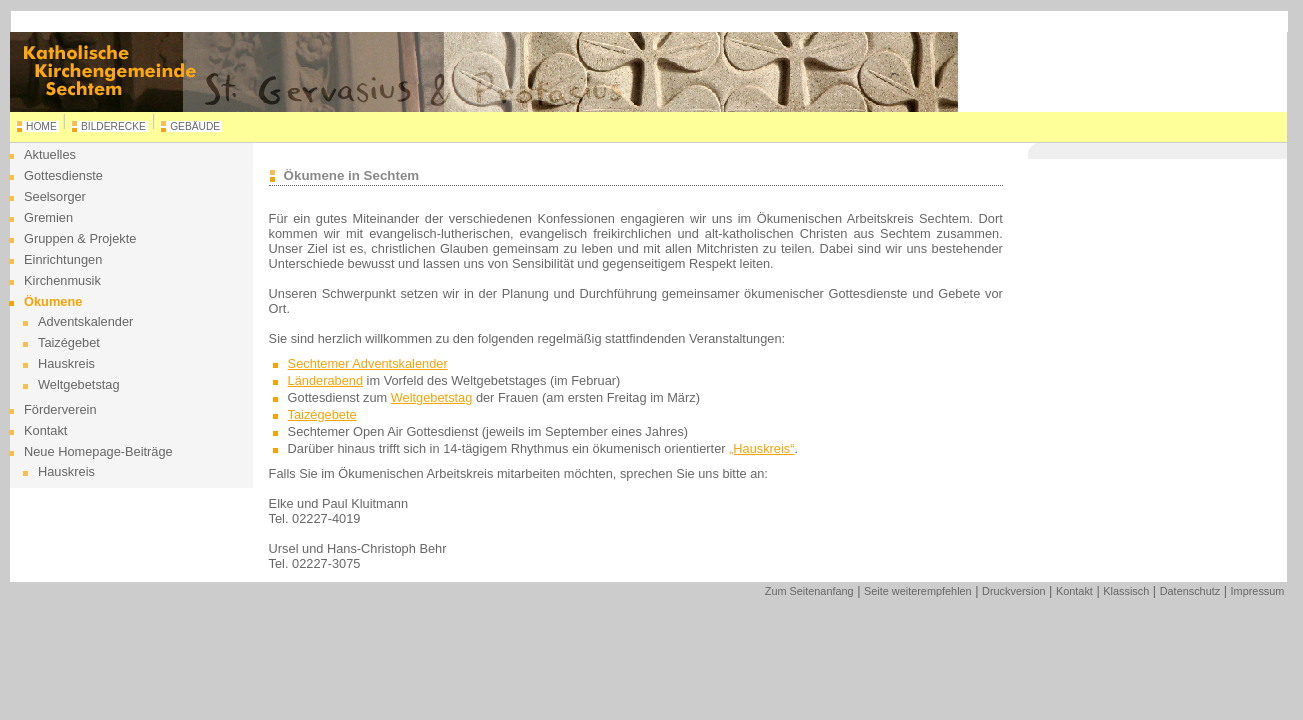 This screenshot has width=1303, height=720. Describe the element at coordinates (66, 363) in the screenshot. I see `Hauskreis` at that location.